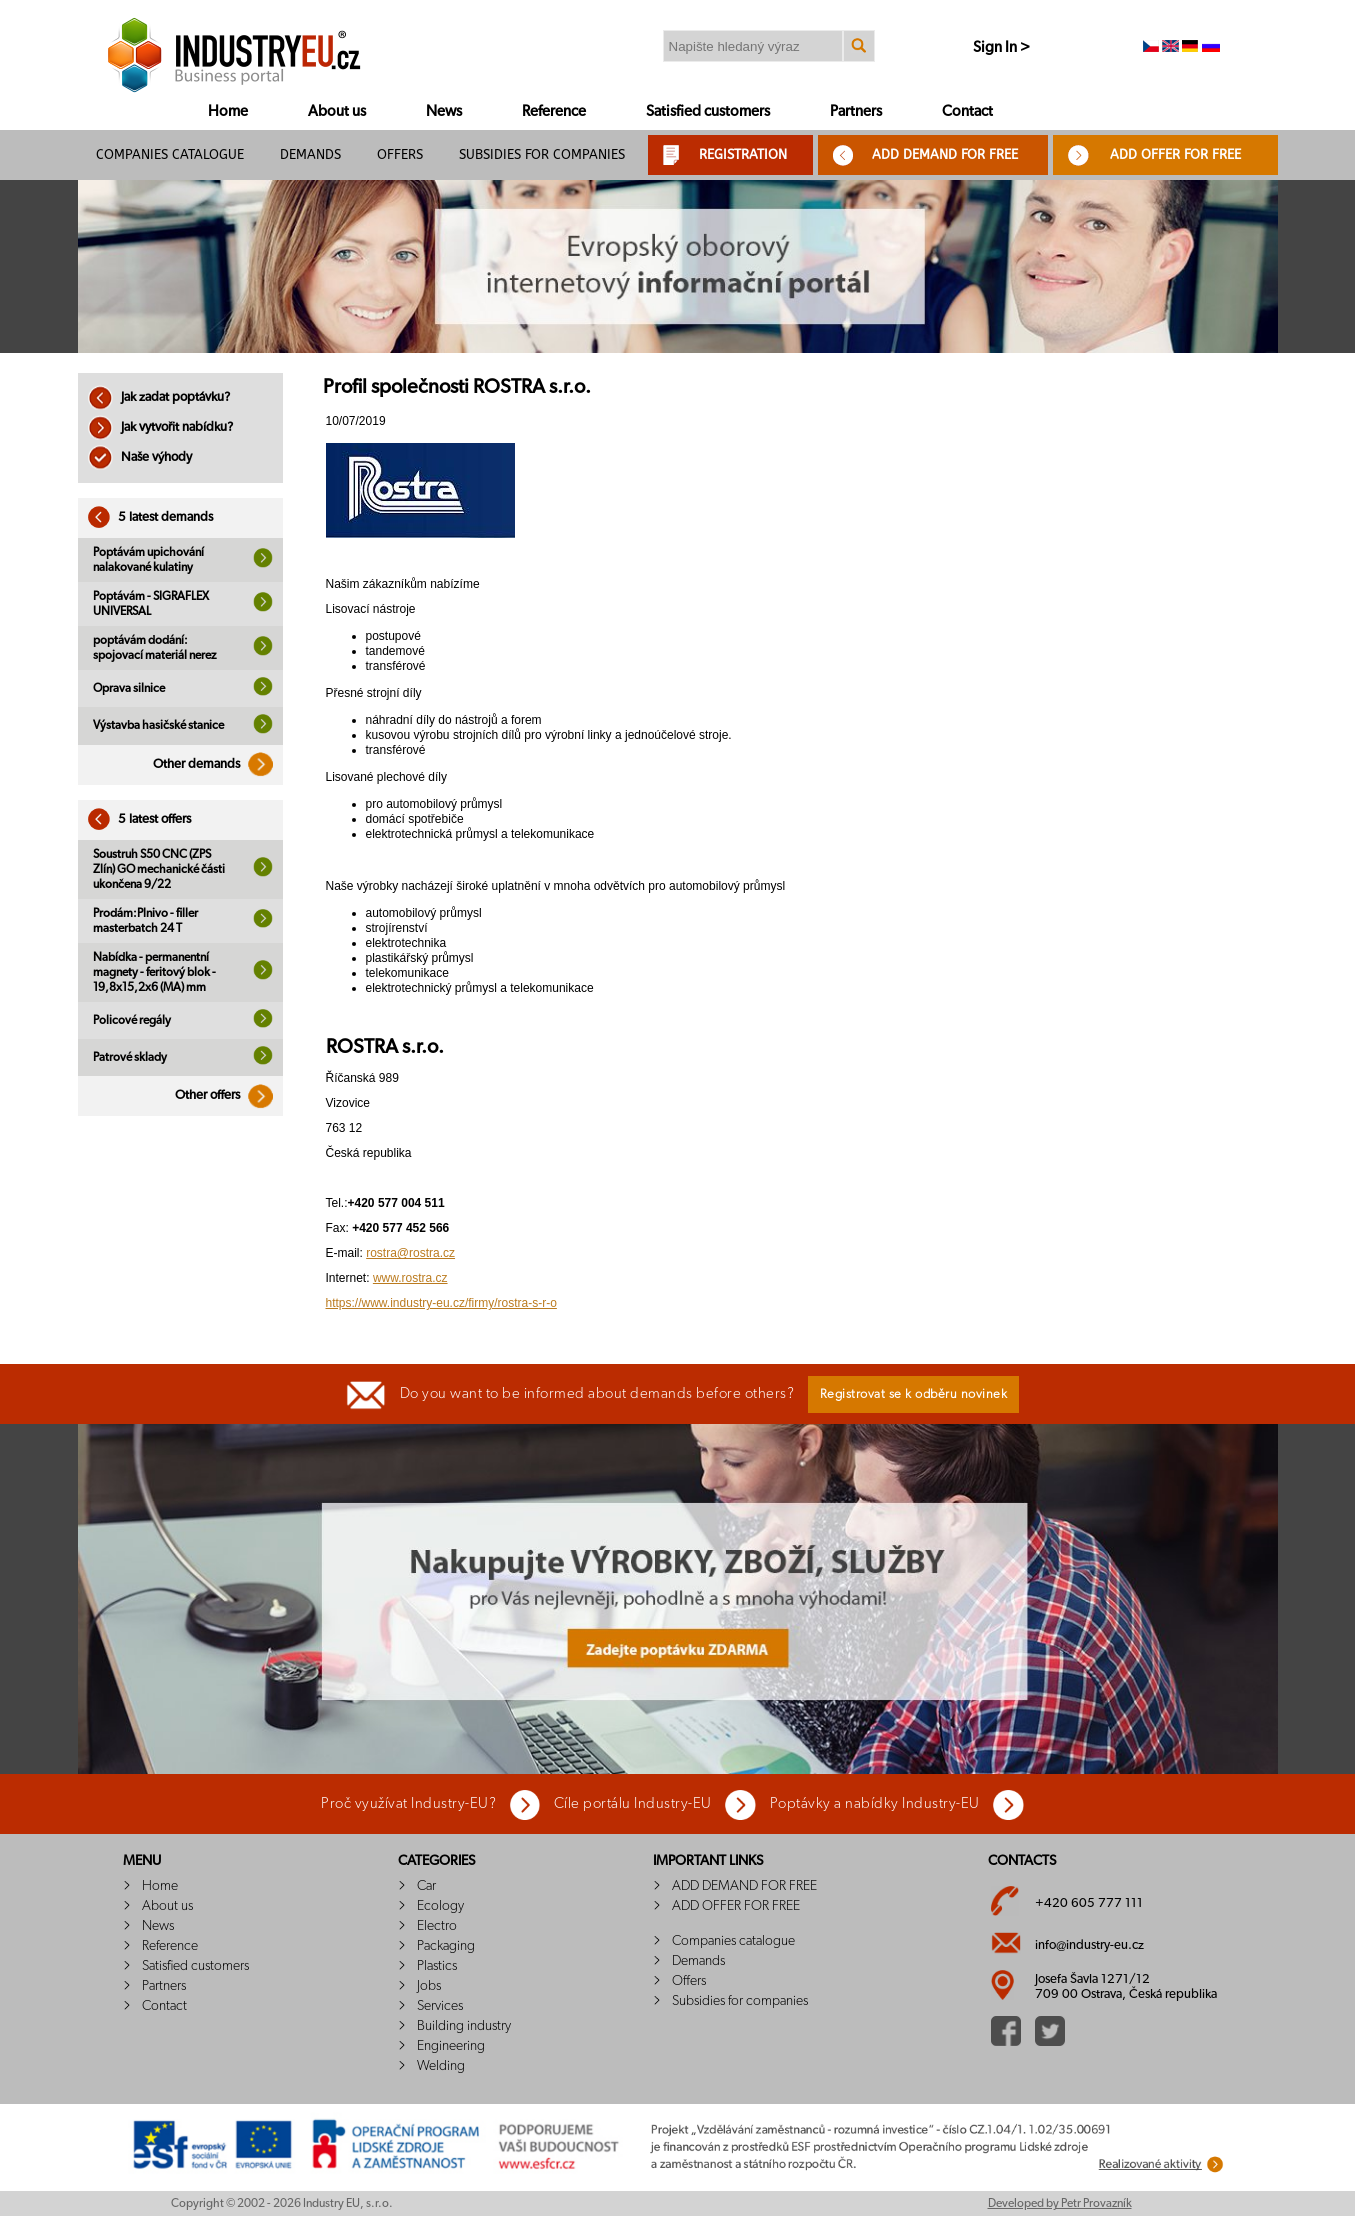 This screenshot has width=1355, height=2216. I want to click on Packaging, so click(446, 1946).